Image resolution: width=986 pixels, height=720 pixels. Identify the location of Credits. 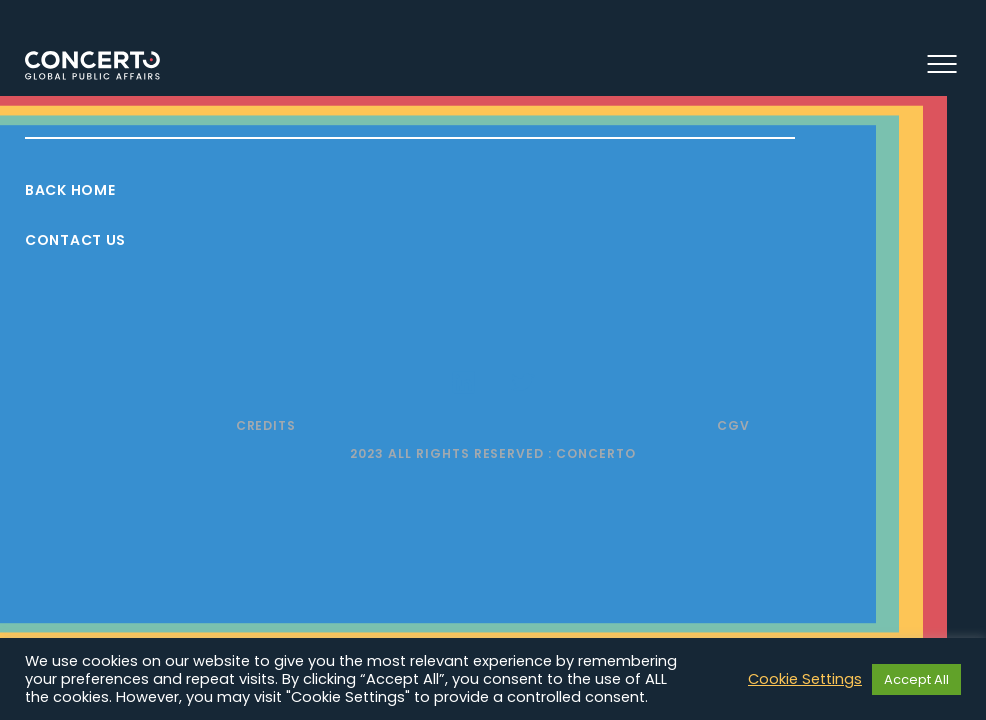
(266, 425).